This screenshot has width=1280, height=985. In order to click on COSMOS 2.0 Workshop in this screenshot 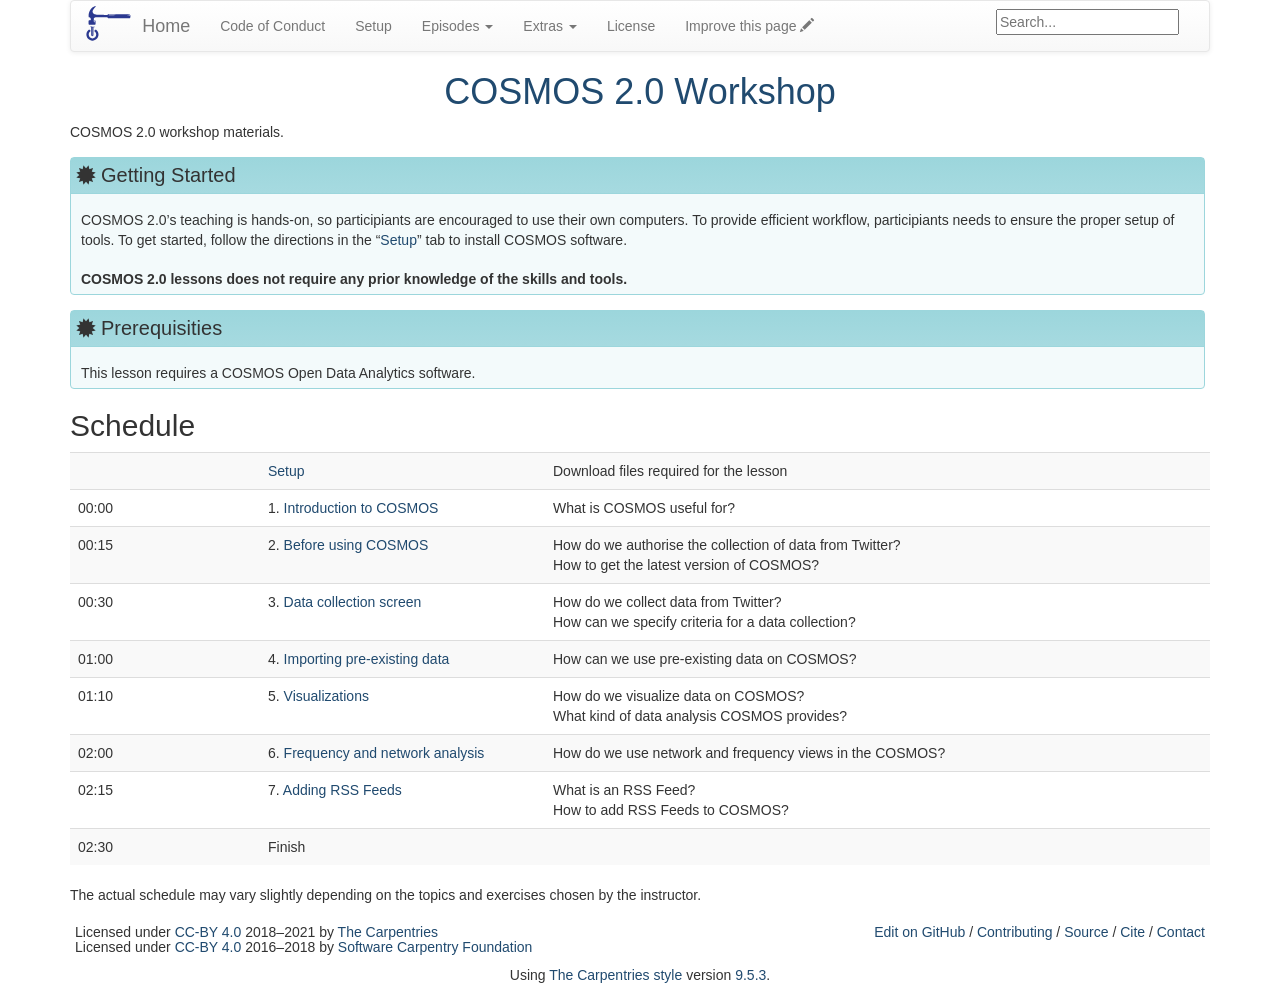, I will do `click(639, 91)`.